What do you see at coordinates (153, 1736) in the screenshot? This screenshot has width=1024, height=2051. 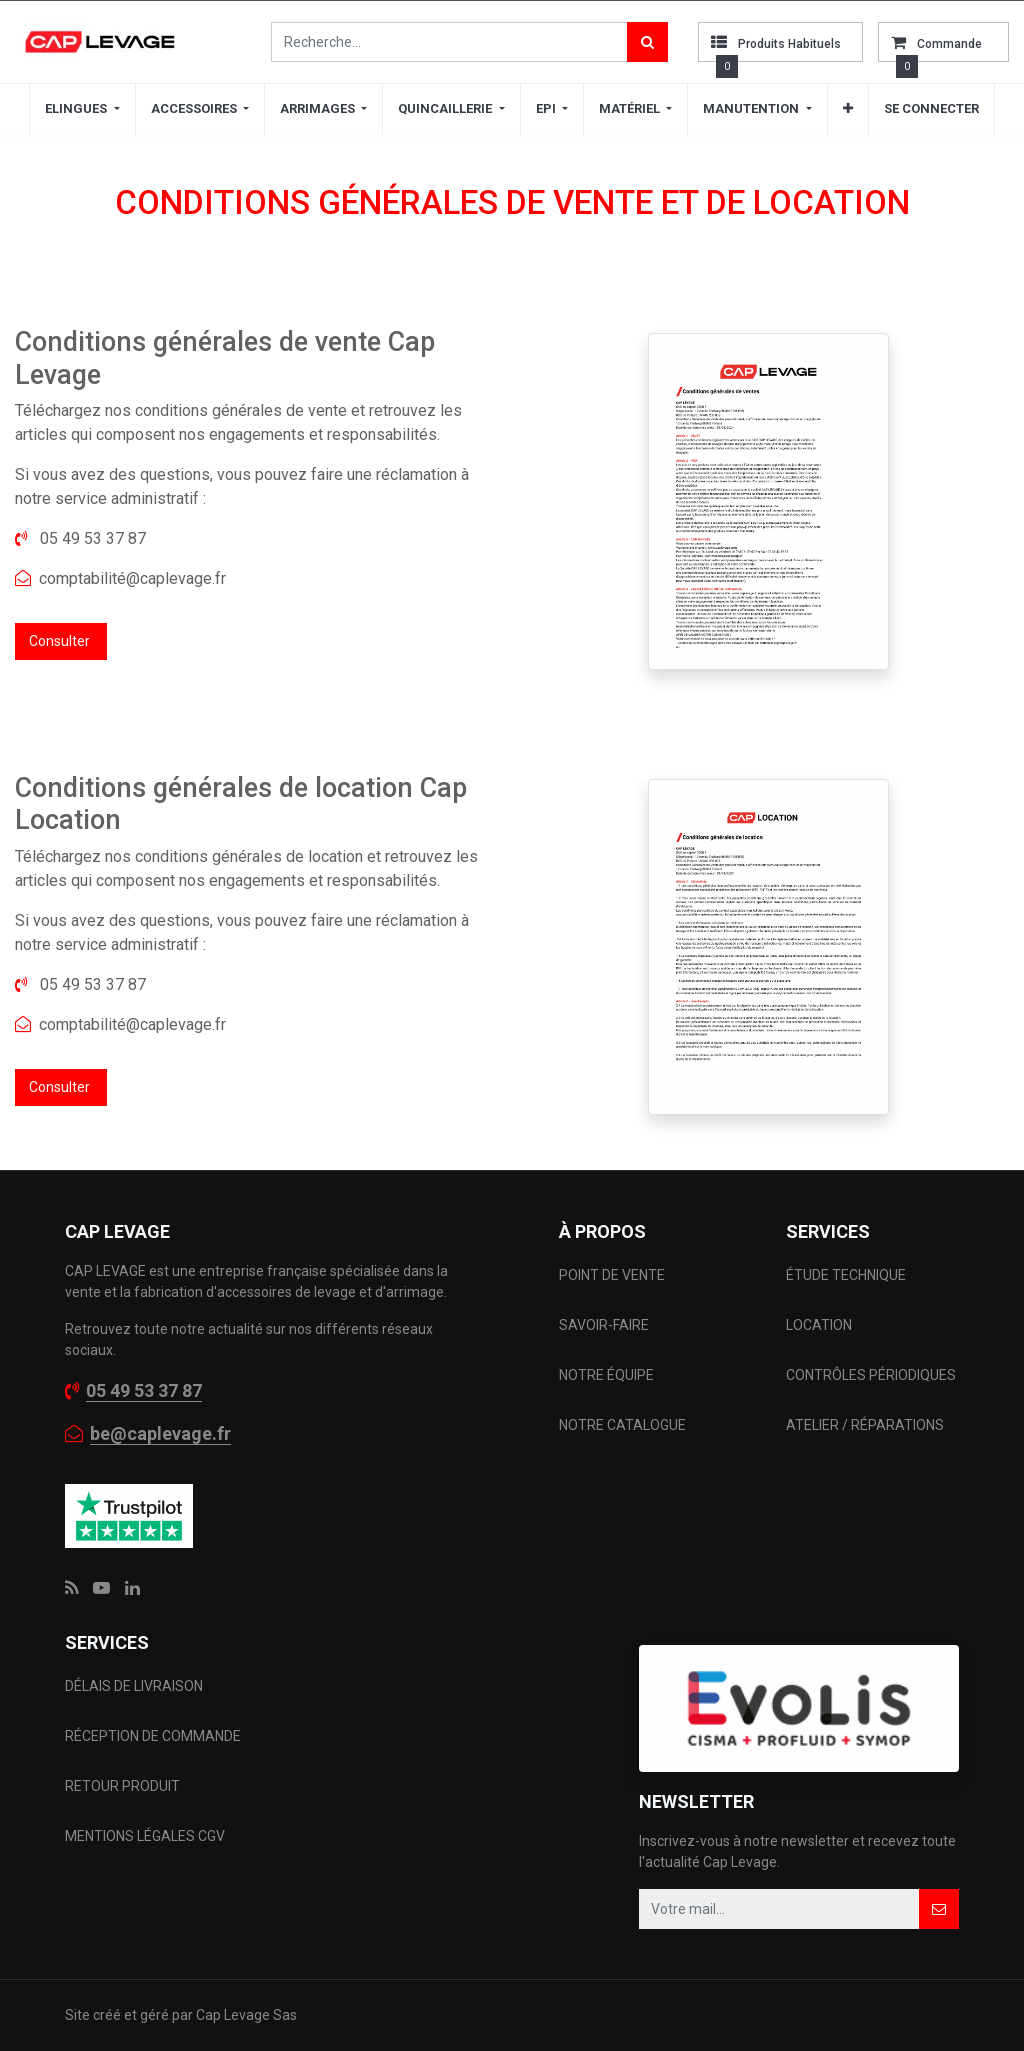 I see `RÉCEPTION DE COMMANDE` at bounding box center [153, 1736].